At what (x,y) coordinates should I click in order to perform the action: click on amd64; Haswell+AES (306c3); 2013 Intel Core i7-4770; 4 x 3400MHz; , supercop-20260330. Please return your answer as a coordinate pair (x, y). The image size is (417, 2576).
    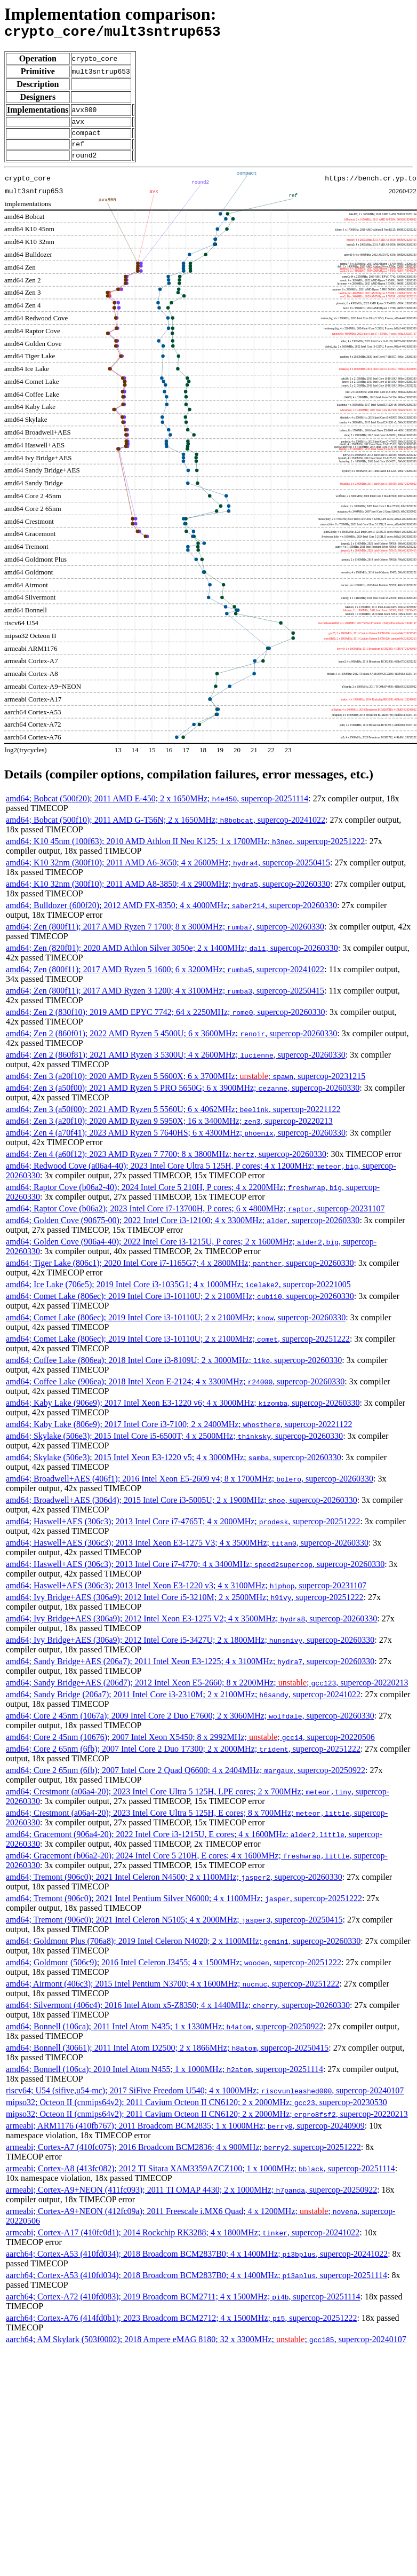
    Looking at the image, I should click on (195, 1573).